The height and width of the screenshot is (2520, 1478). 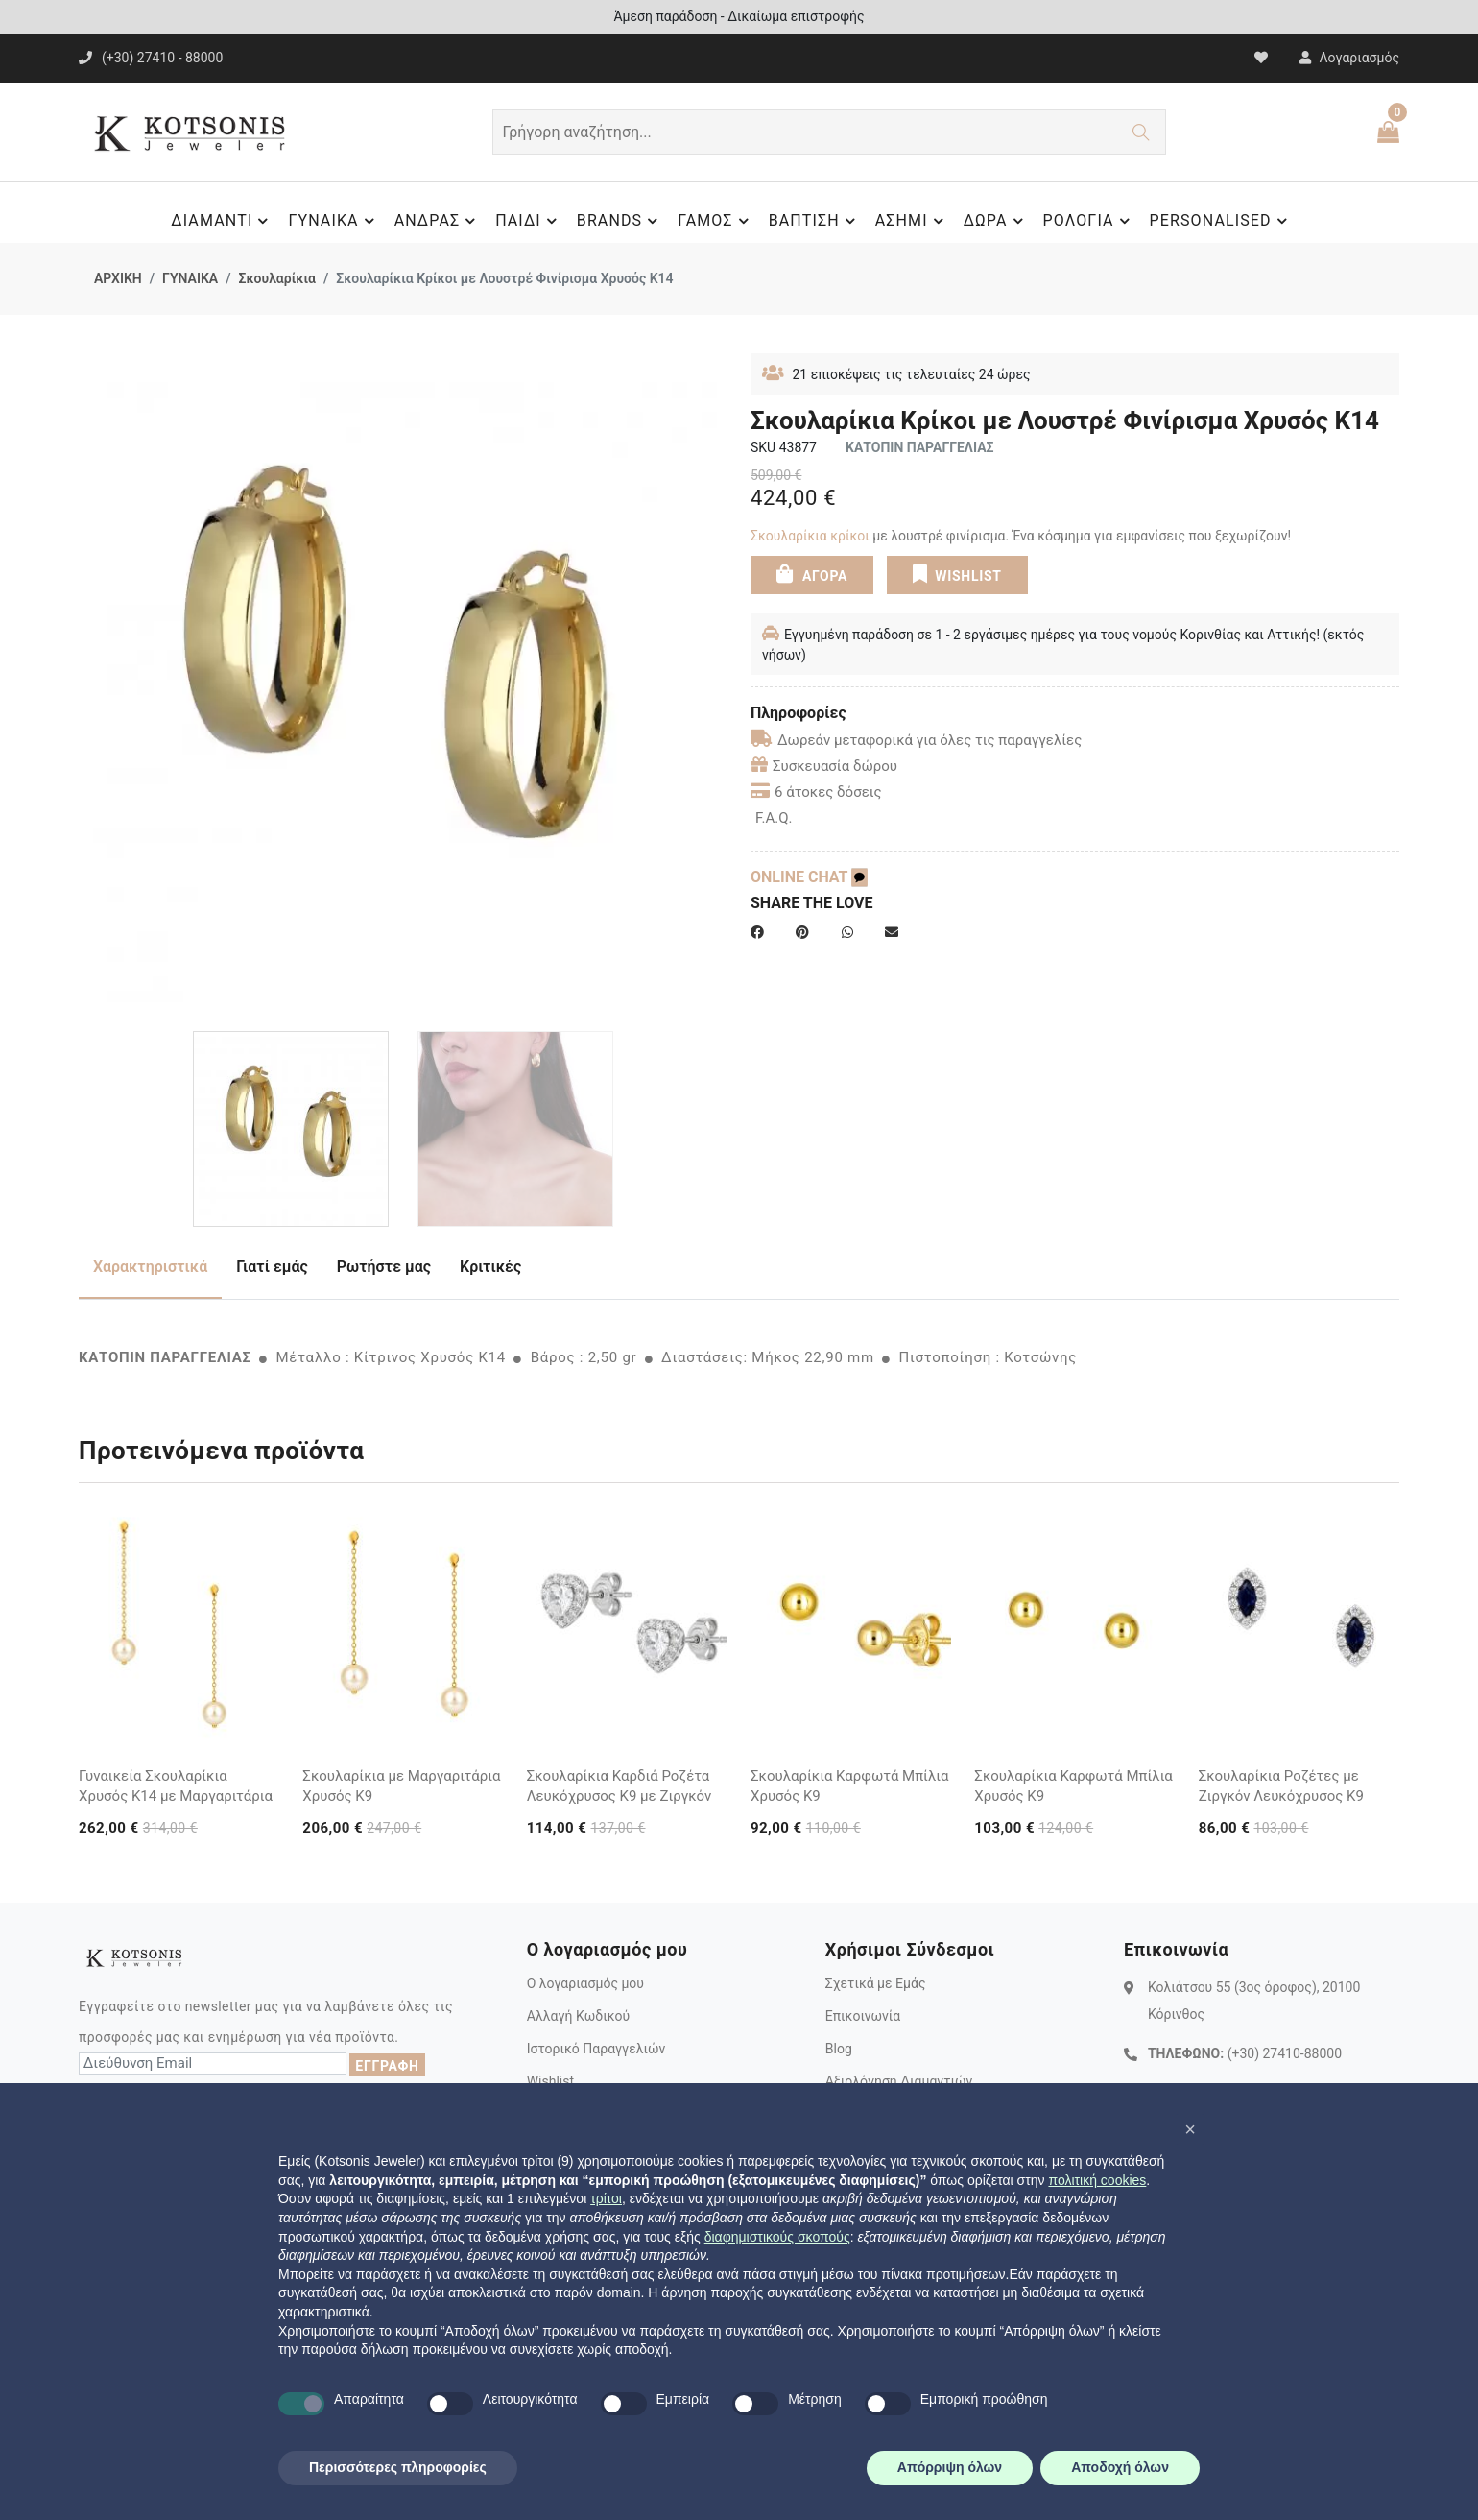 I want to click on Αξιολόγηση Διαμαντιών, so click(x=899, y=2081).